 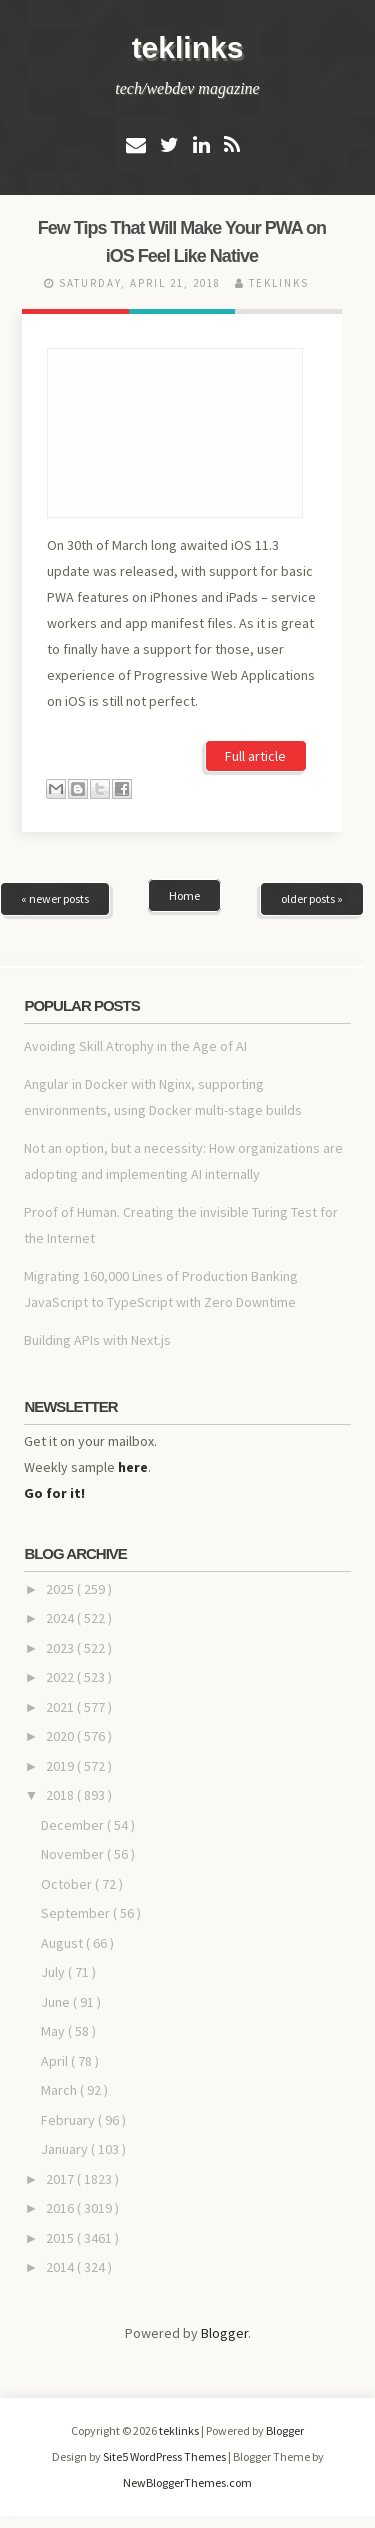 I want to click on Site5 WordPress Themes, so click(x=165, y=2456).